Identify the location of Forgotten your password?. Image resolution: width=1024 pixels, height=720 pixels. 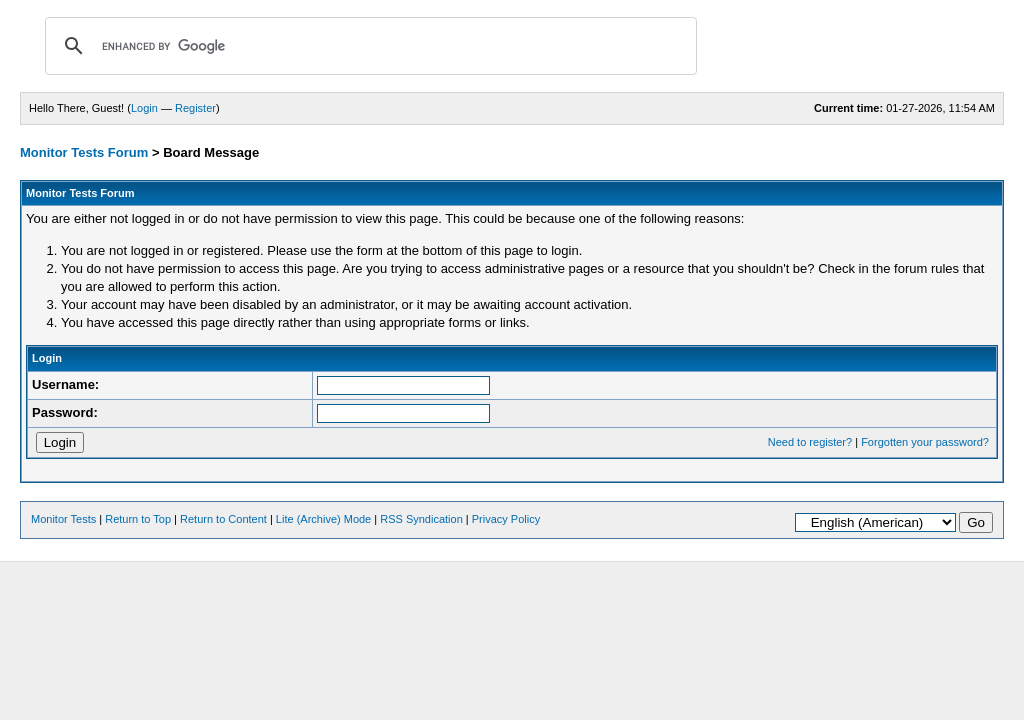
(925, 442).